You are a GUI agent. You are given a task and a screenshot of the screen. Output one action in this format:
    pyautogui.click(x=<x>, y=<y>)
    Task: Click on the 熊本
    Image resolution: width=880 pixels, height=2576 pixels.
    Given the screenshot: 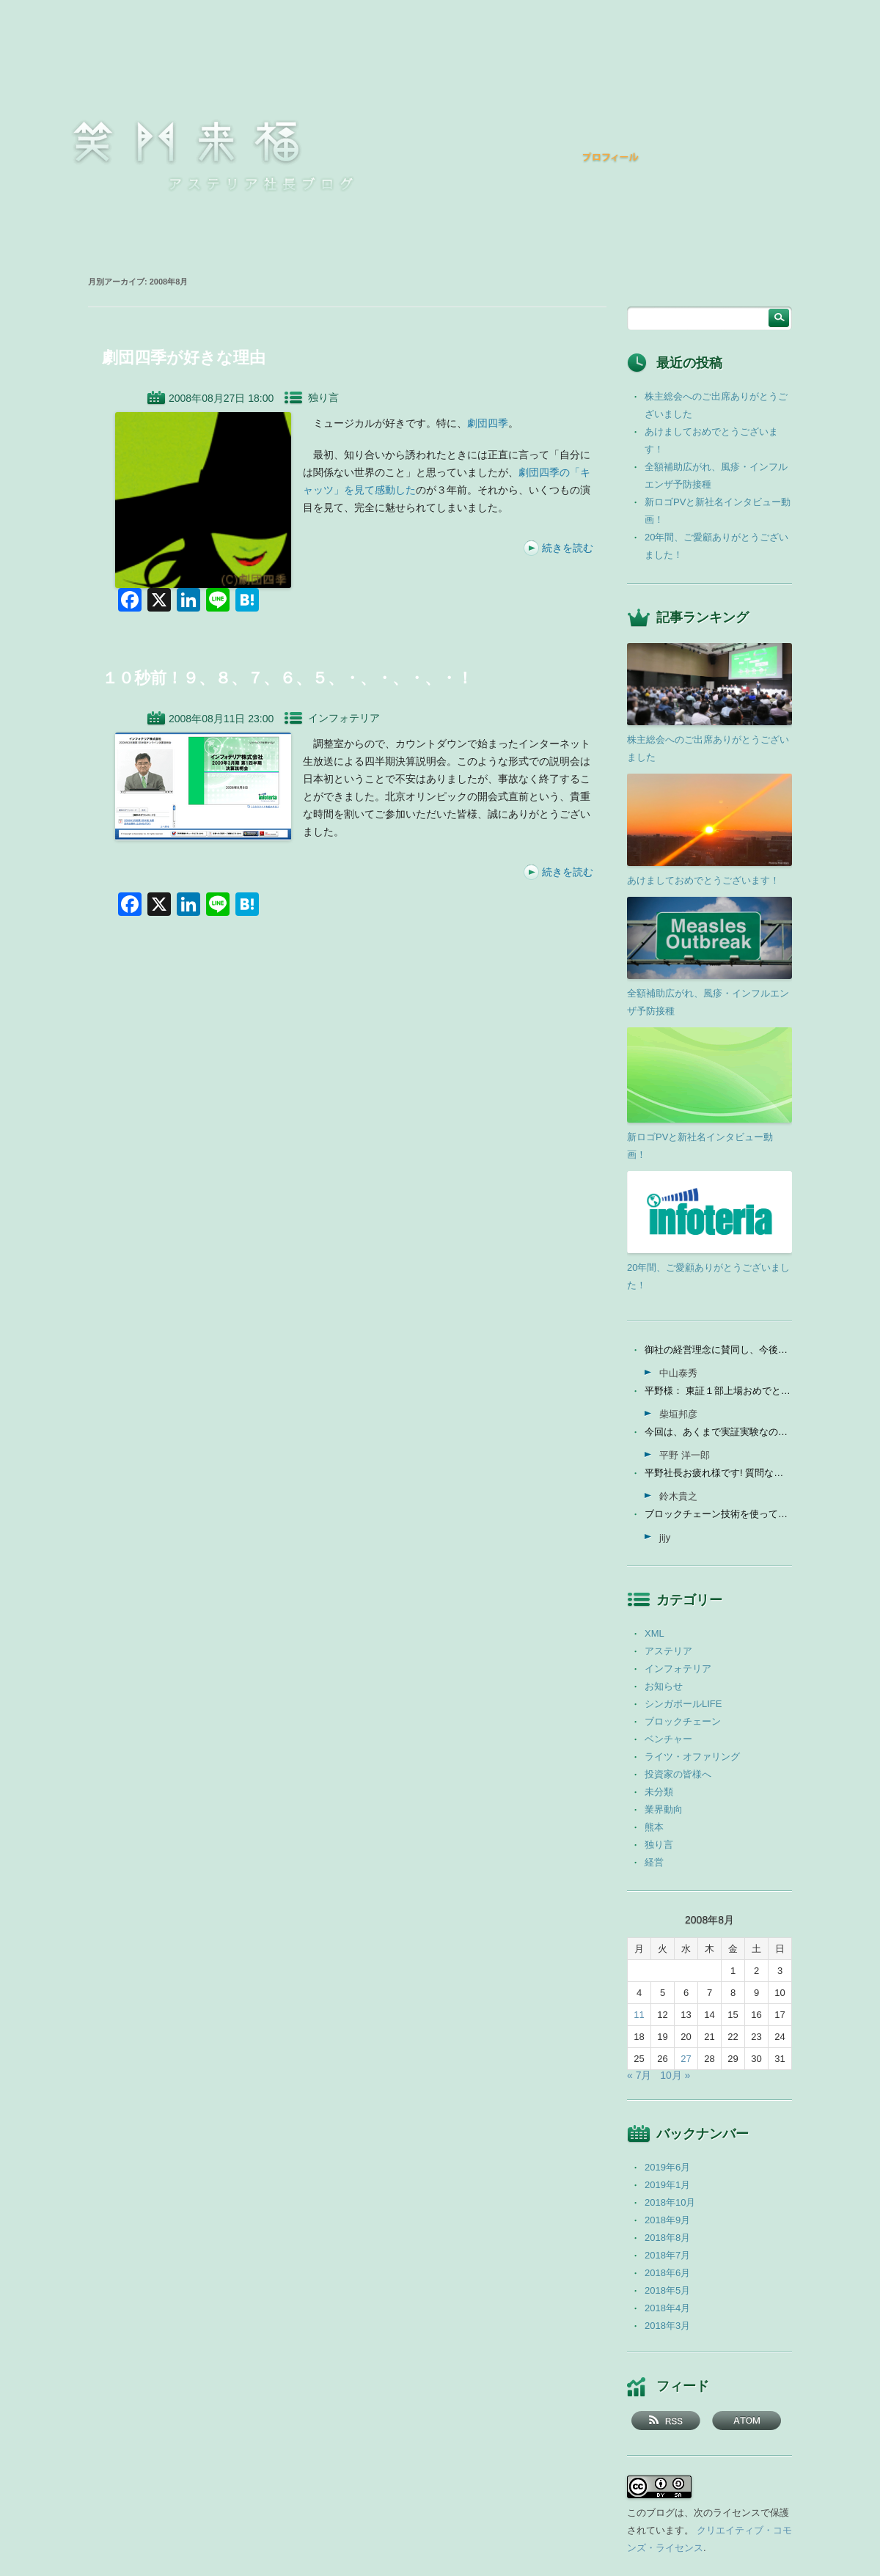 What is the action you would take?
    pyautogui.click(x=654, y=1826)
    